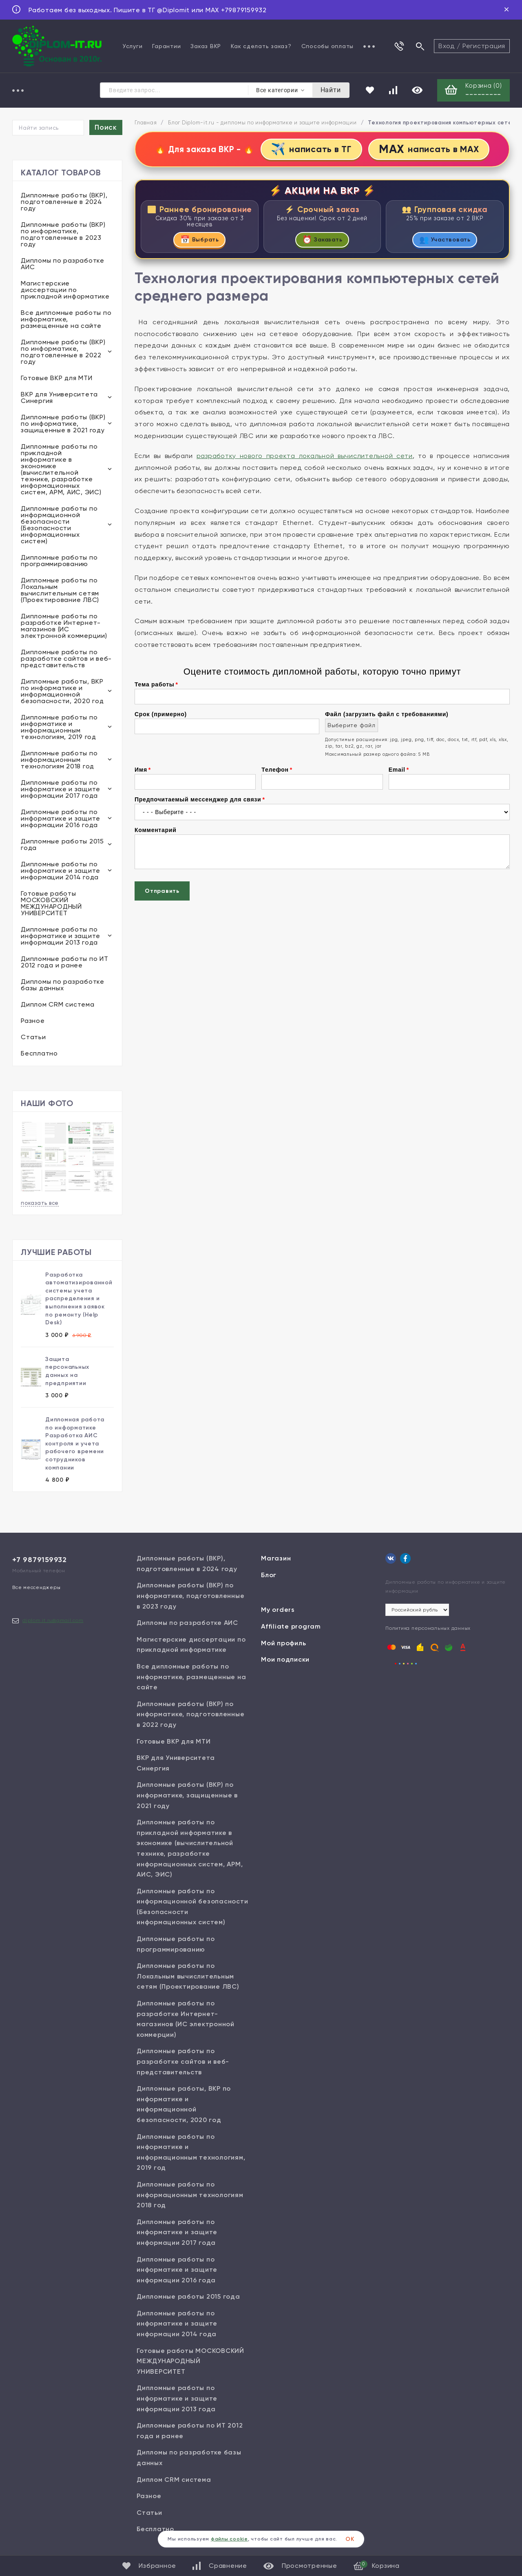  What do you see at coordinates (39, 1560) in the screenshot?
I see `+7 9879159932` at bounding box center [39, 1560].